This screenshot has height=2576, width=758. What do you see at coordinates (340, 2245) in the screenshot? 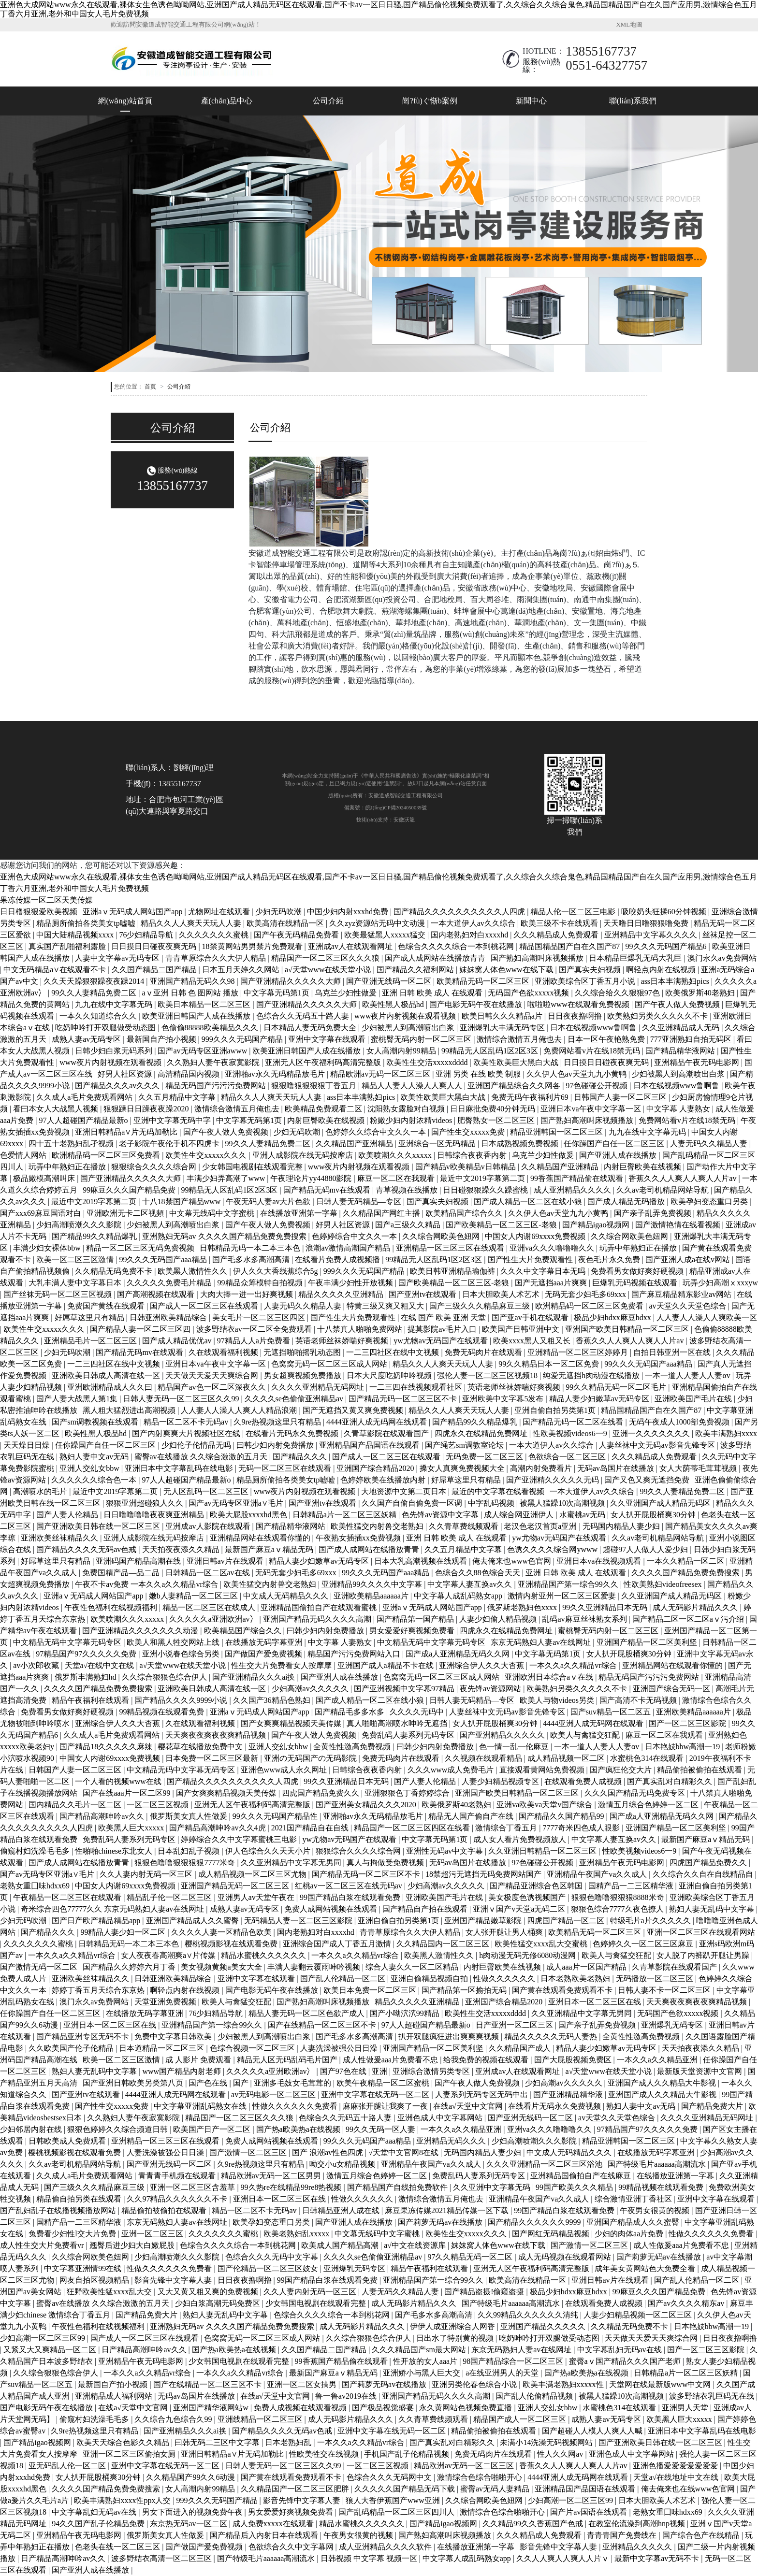
I see `欧美成人国产精品高潮` at bounding box center [340, 2245].